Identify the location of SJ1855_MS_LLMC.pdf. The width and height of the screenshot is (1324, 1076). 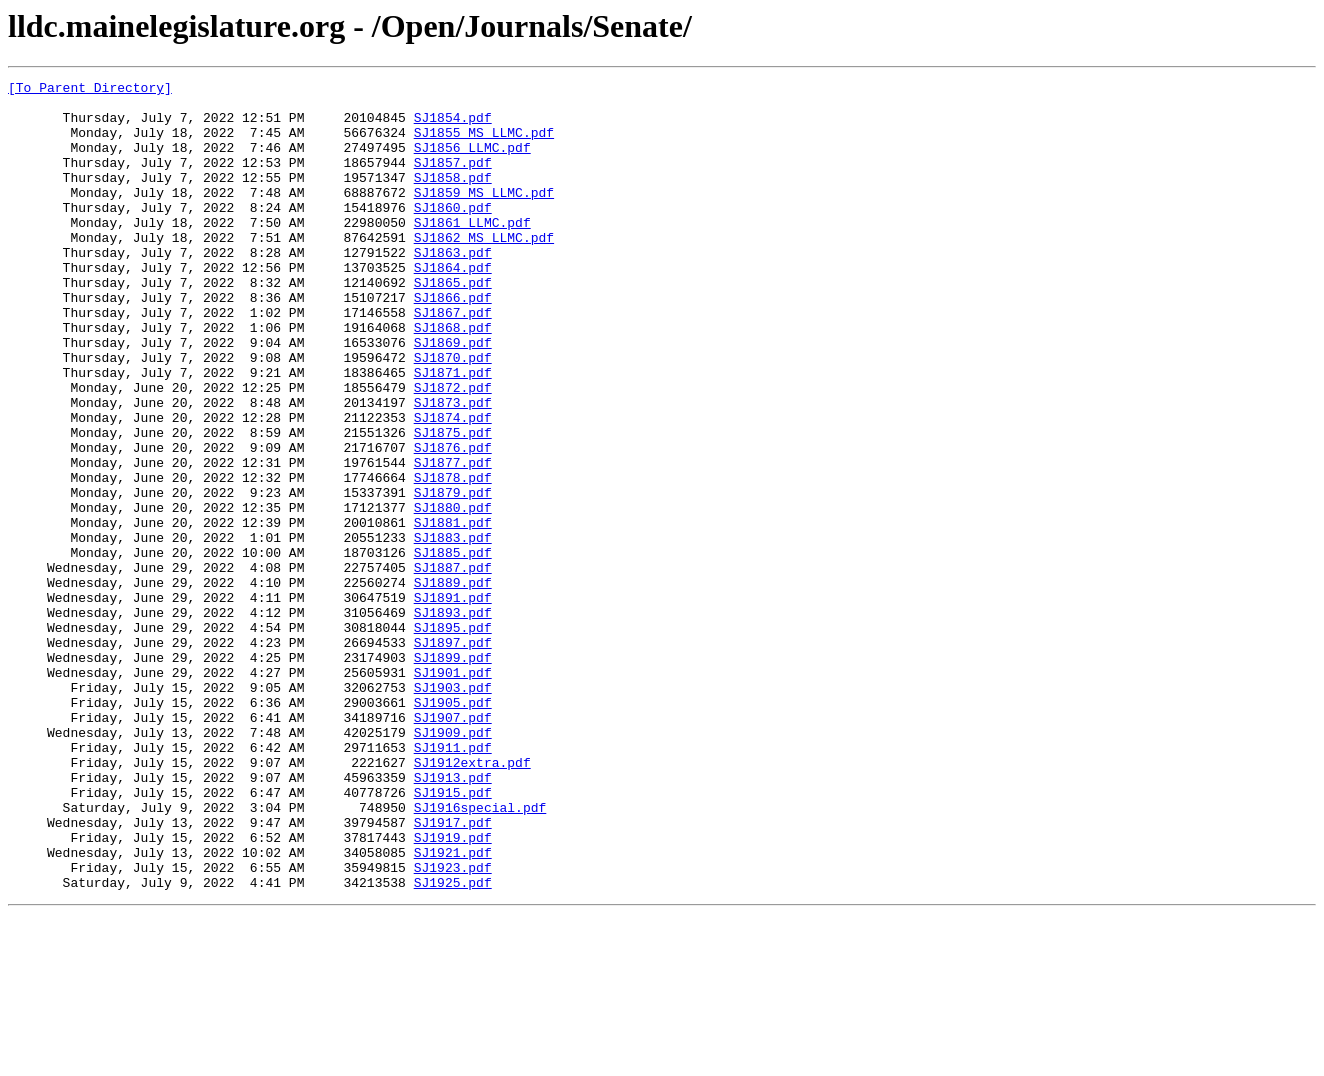
(484, 144).